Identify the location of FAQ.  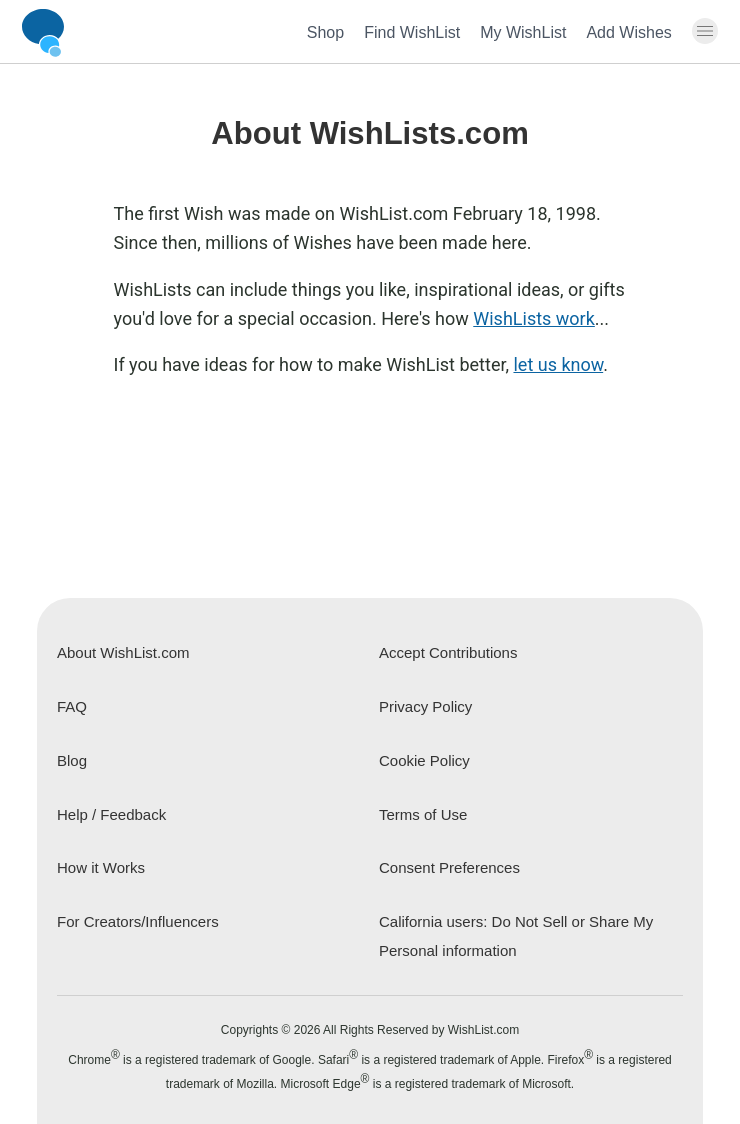
(72, 706).